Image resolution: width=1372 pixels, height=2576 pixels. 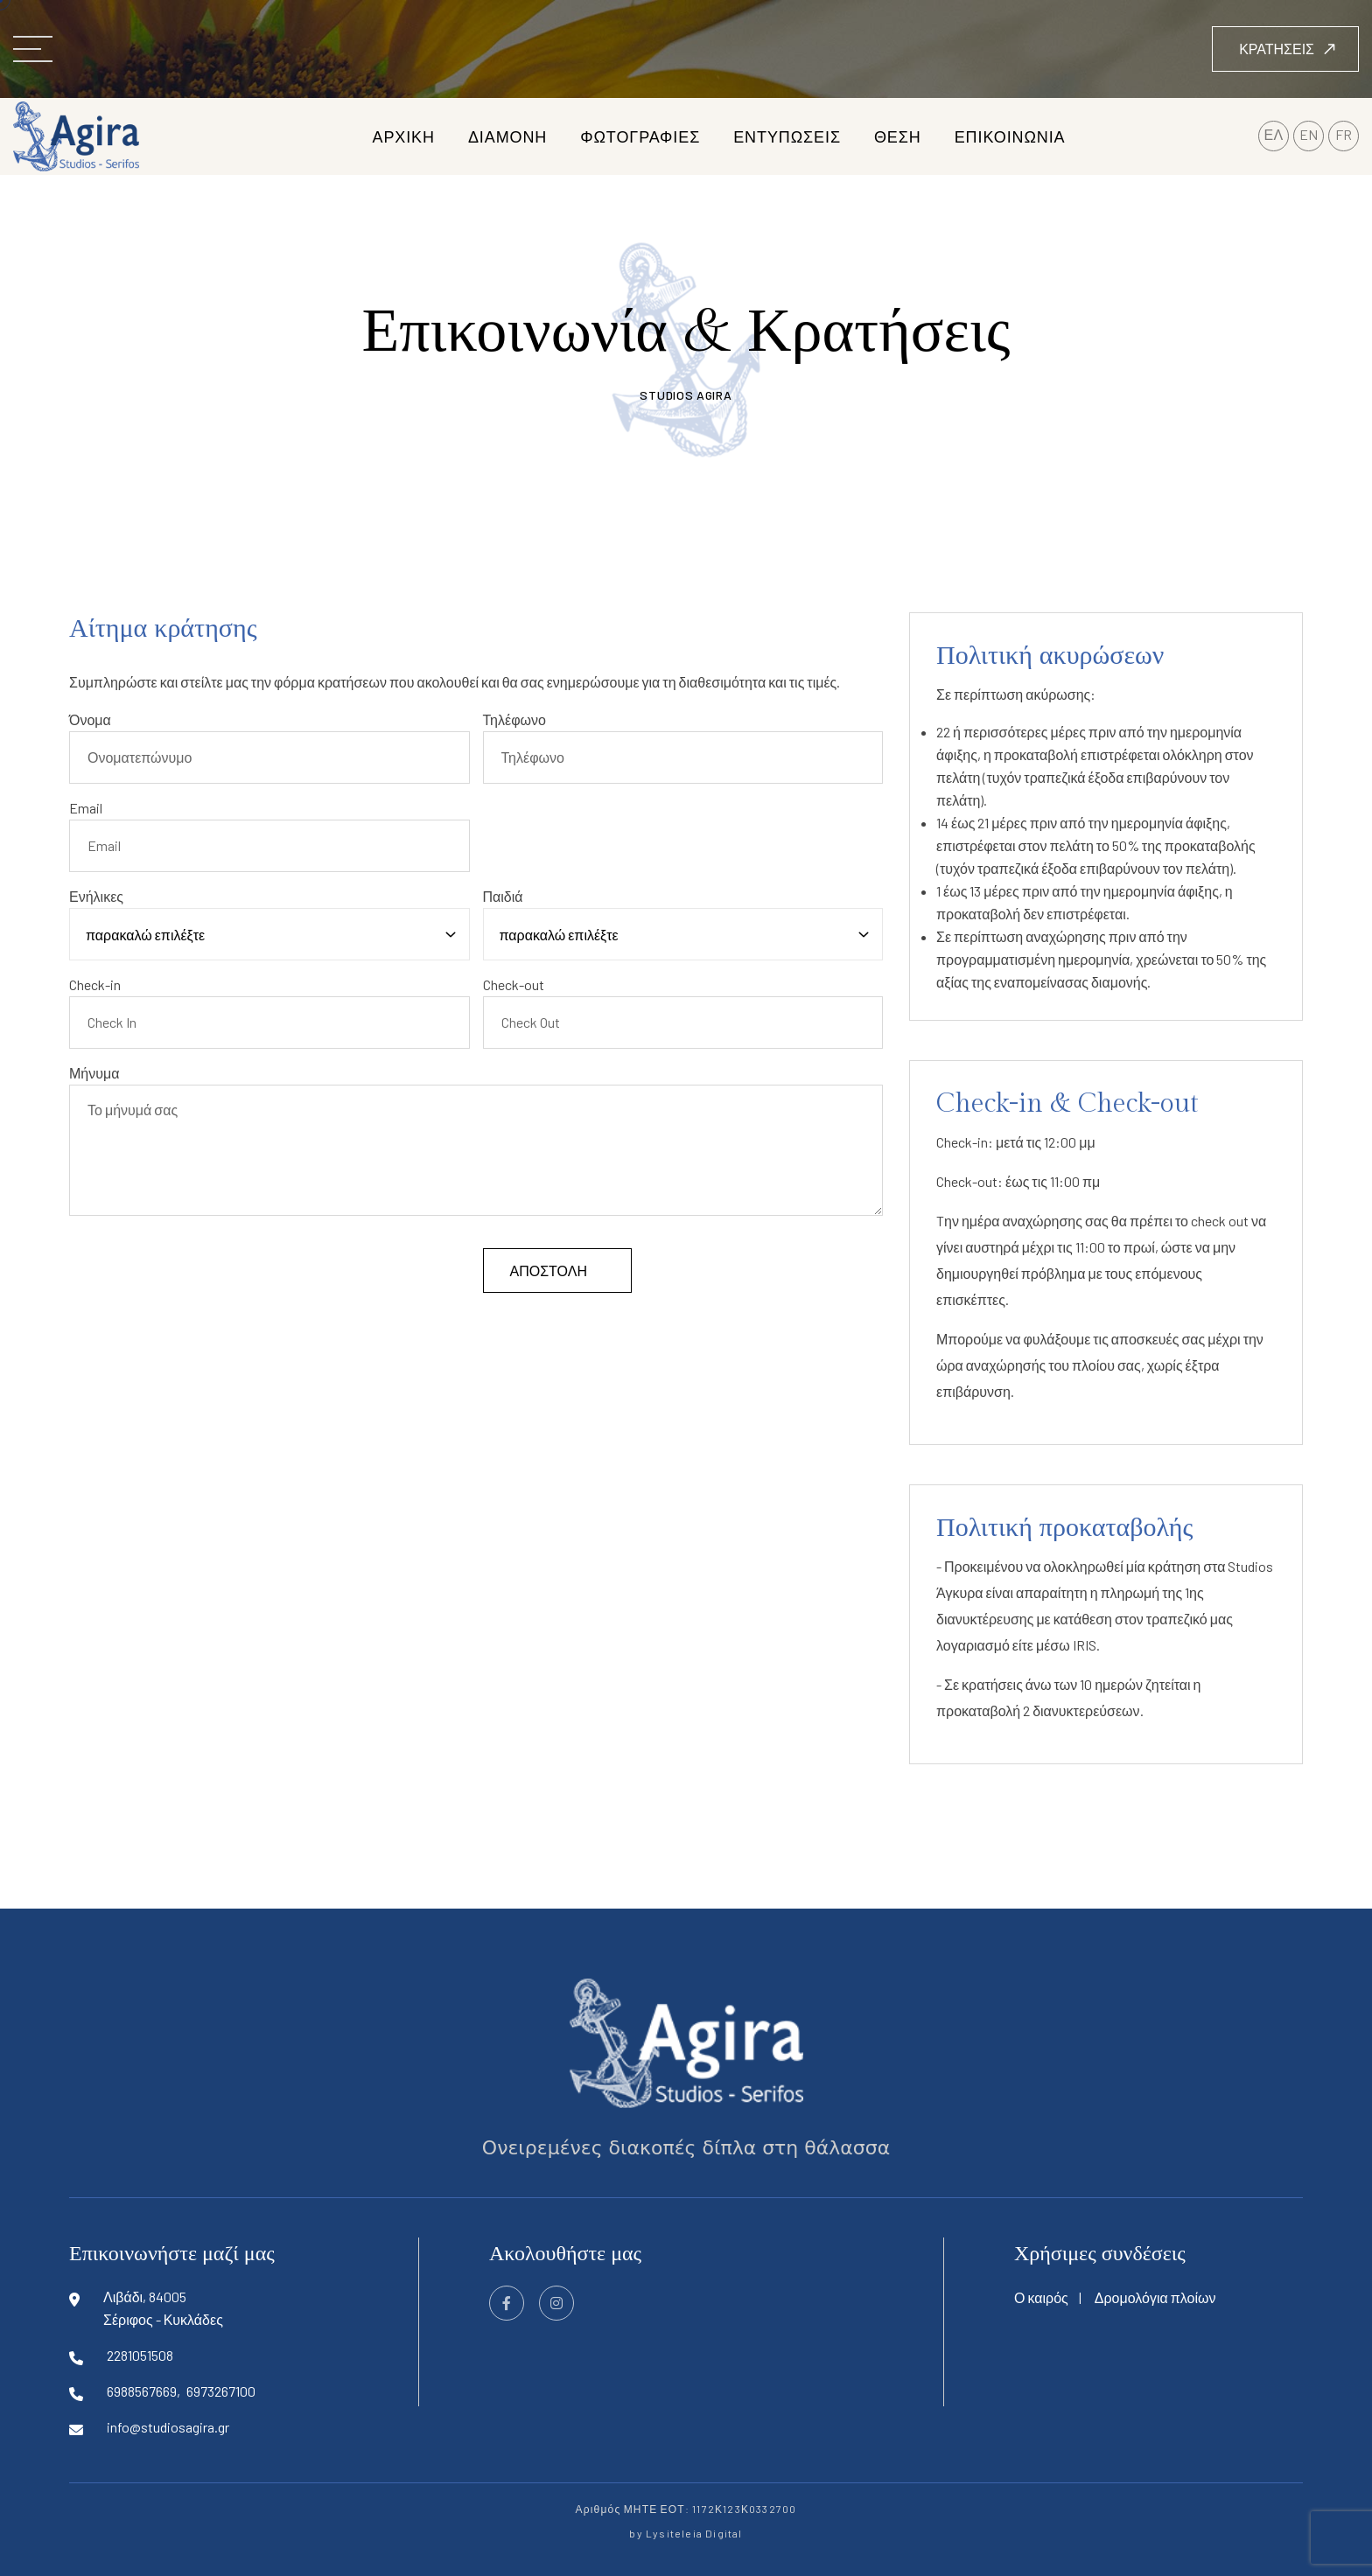 What do you see at coordinates (1287, 49) in the screenshot?
I see `κρατήσεις` at bounding box center [1287, 49].